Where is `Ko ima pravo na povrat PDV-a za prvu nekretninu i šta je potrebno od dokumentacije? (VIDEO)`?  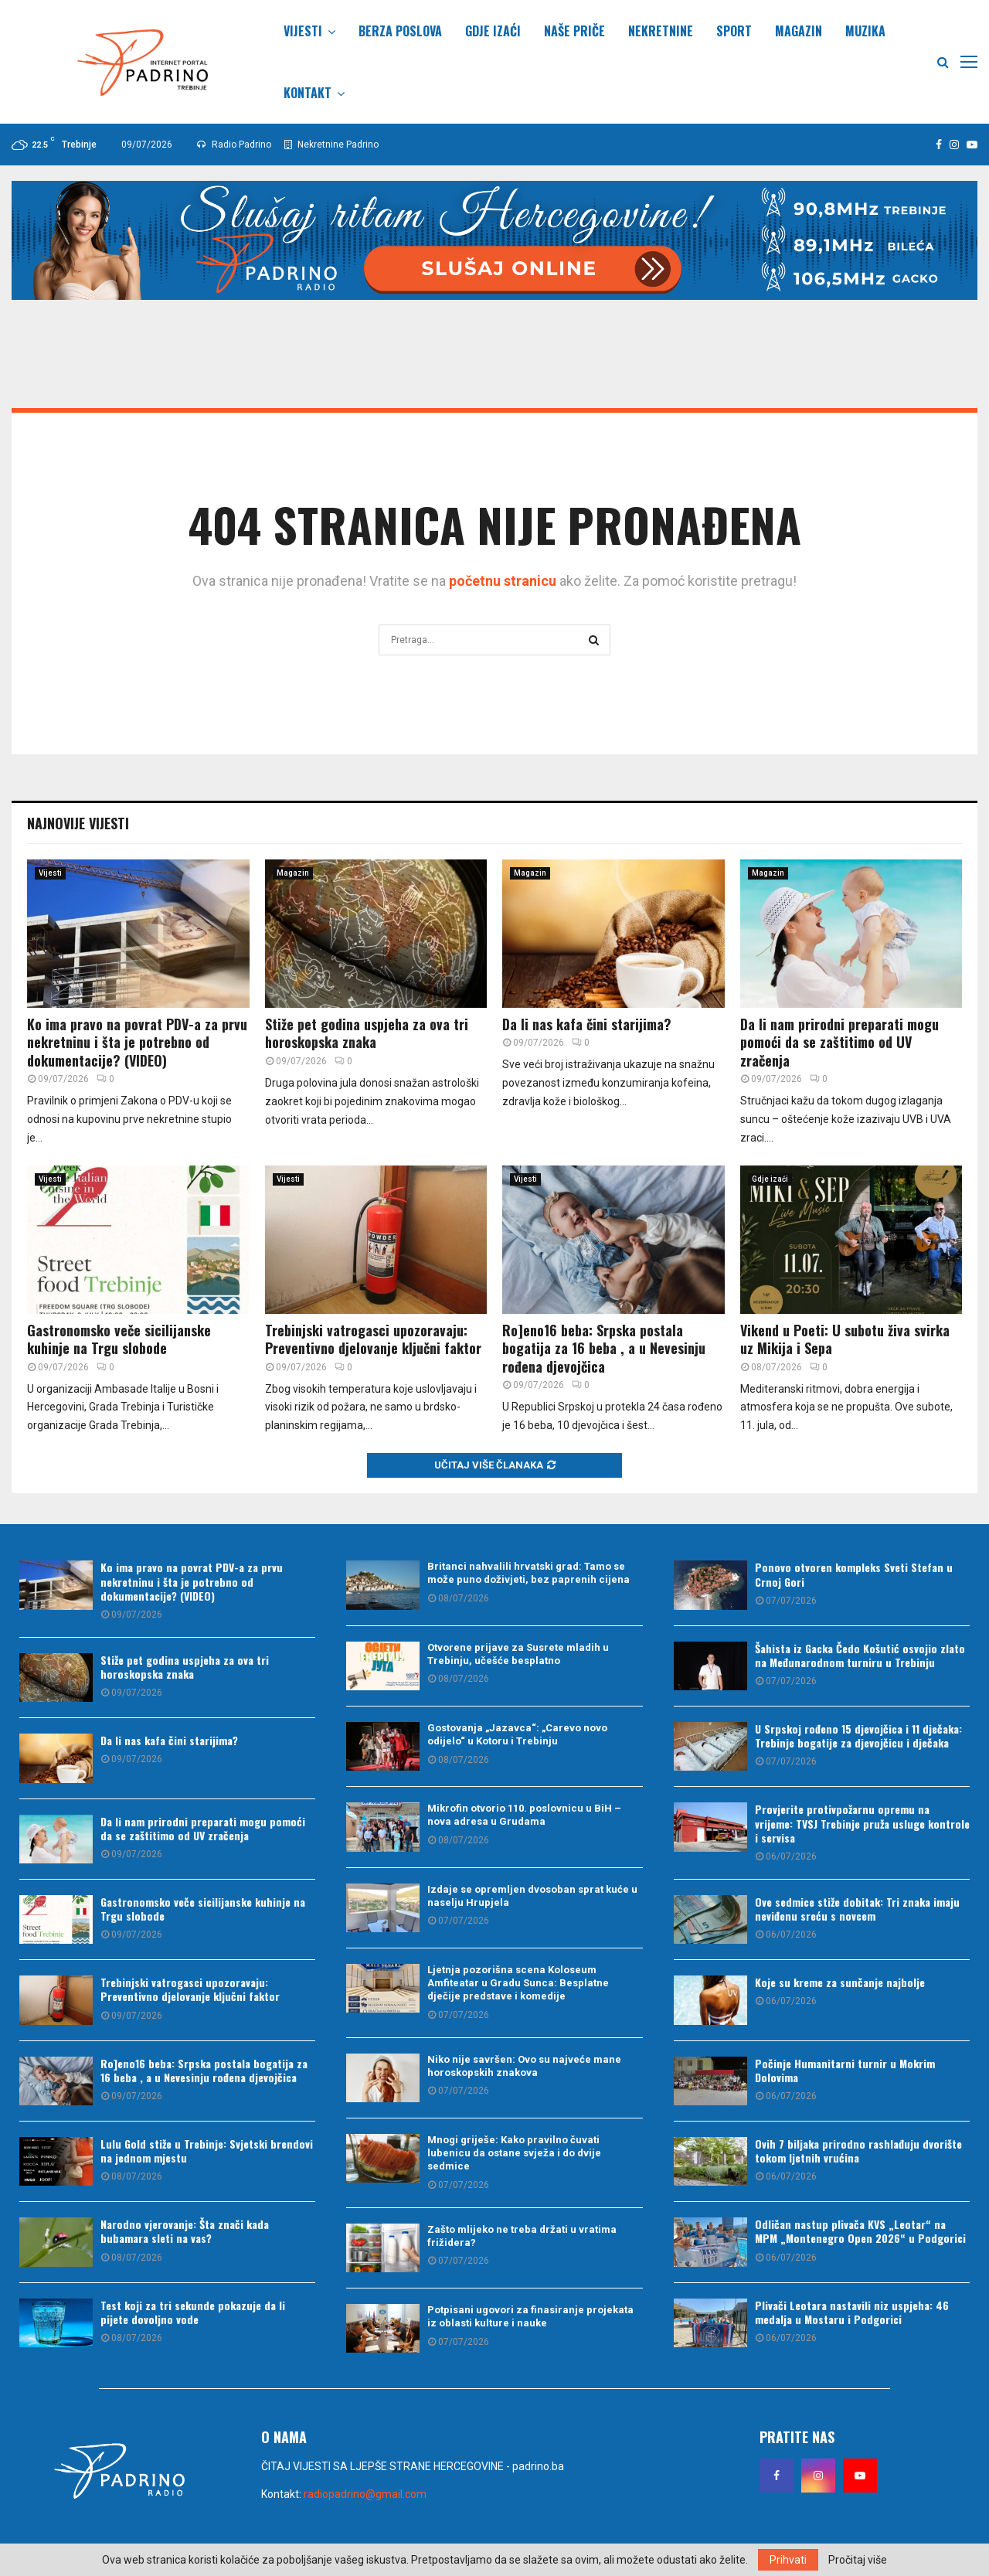
Ko ima pravo na povrat PDV-a za prvu nekretninu i šta je potrebno od dokumentacije? (VIDEO) is located at coordinates (137, 1042).